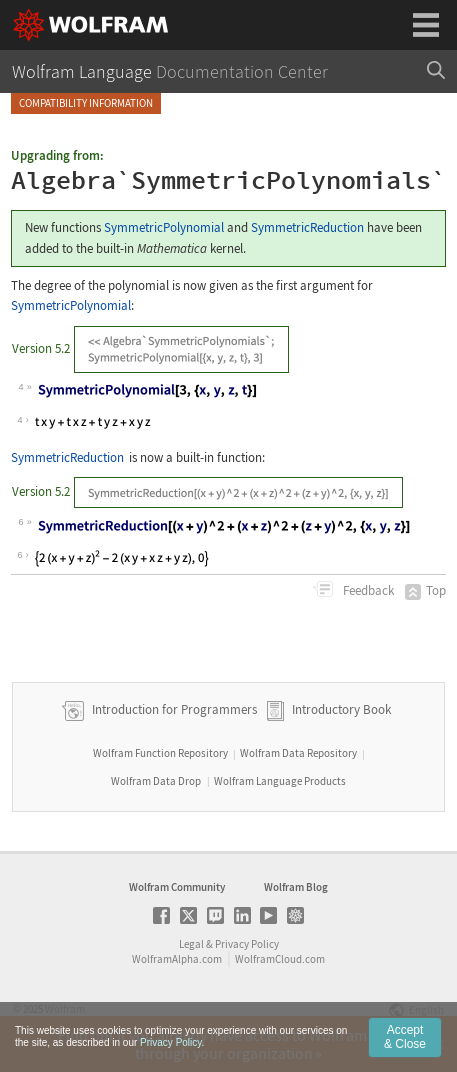 The width and height of the screenshot is (457, 1072). What do you see at coordinates (65, 1009) in the screenshot?
I see `Wolfram` at bounding box center [65, 1009].